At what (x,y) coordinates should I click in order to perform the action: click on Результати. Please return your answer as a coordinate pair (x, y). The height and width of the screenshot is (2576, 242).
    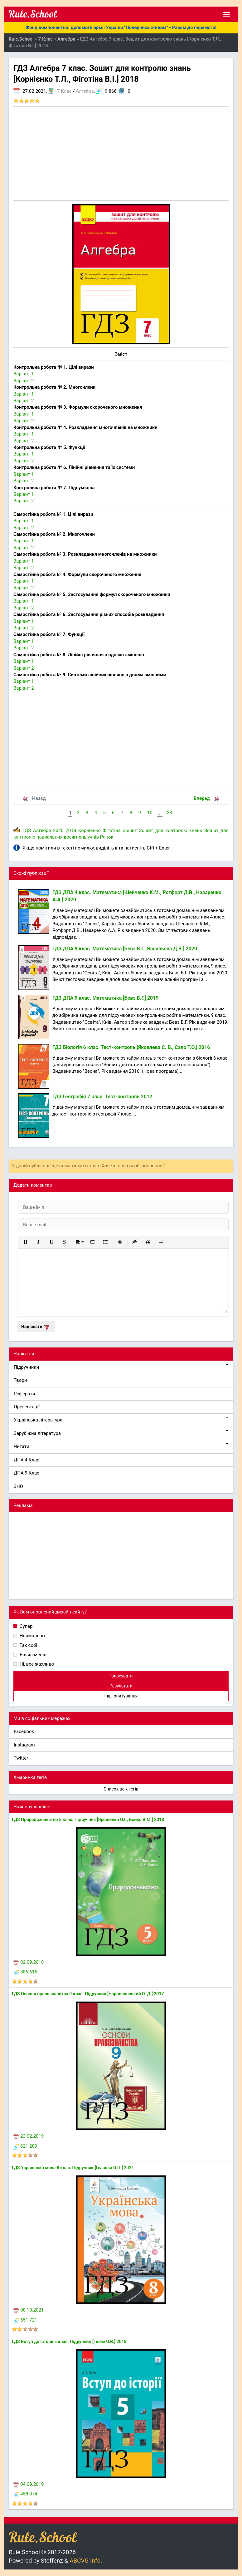
    Looking at the image, I should click on (121, 1685).